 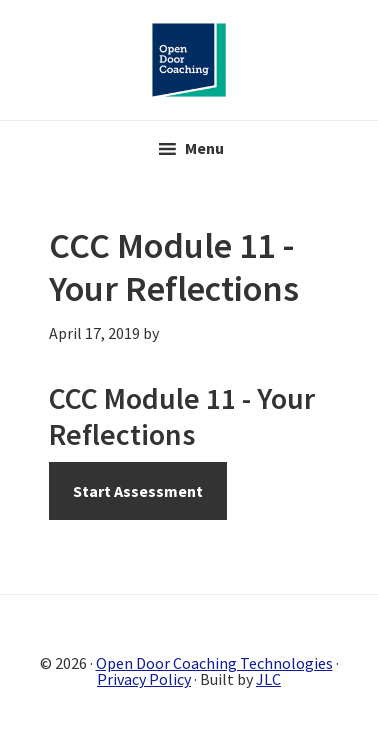 I want to click on Open Door Coaching Online, so click(x=189, y=60).